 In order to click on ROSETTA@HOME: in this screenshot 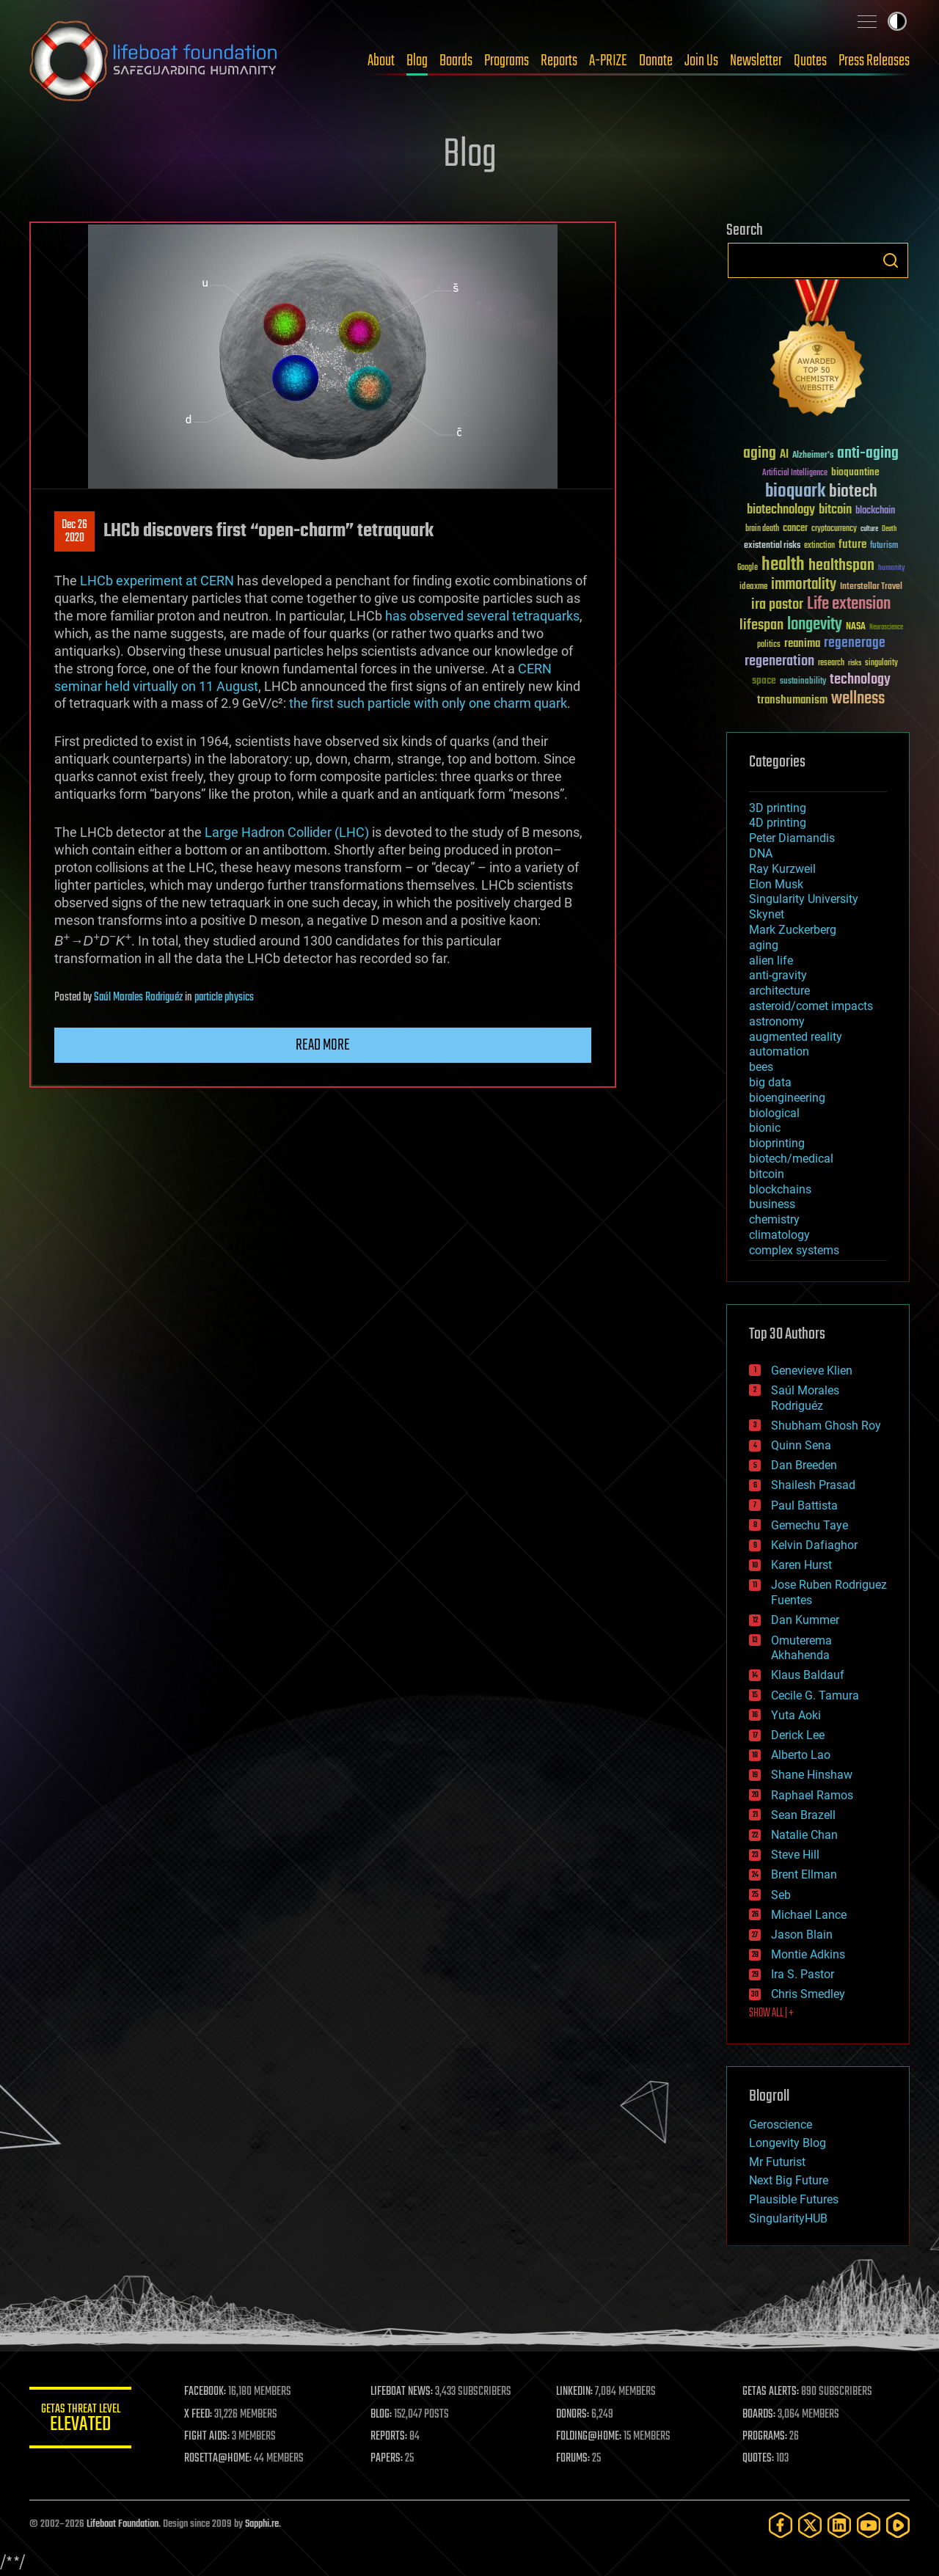, I will do `click(218, 2458)`.